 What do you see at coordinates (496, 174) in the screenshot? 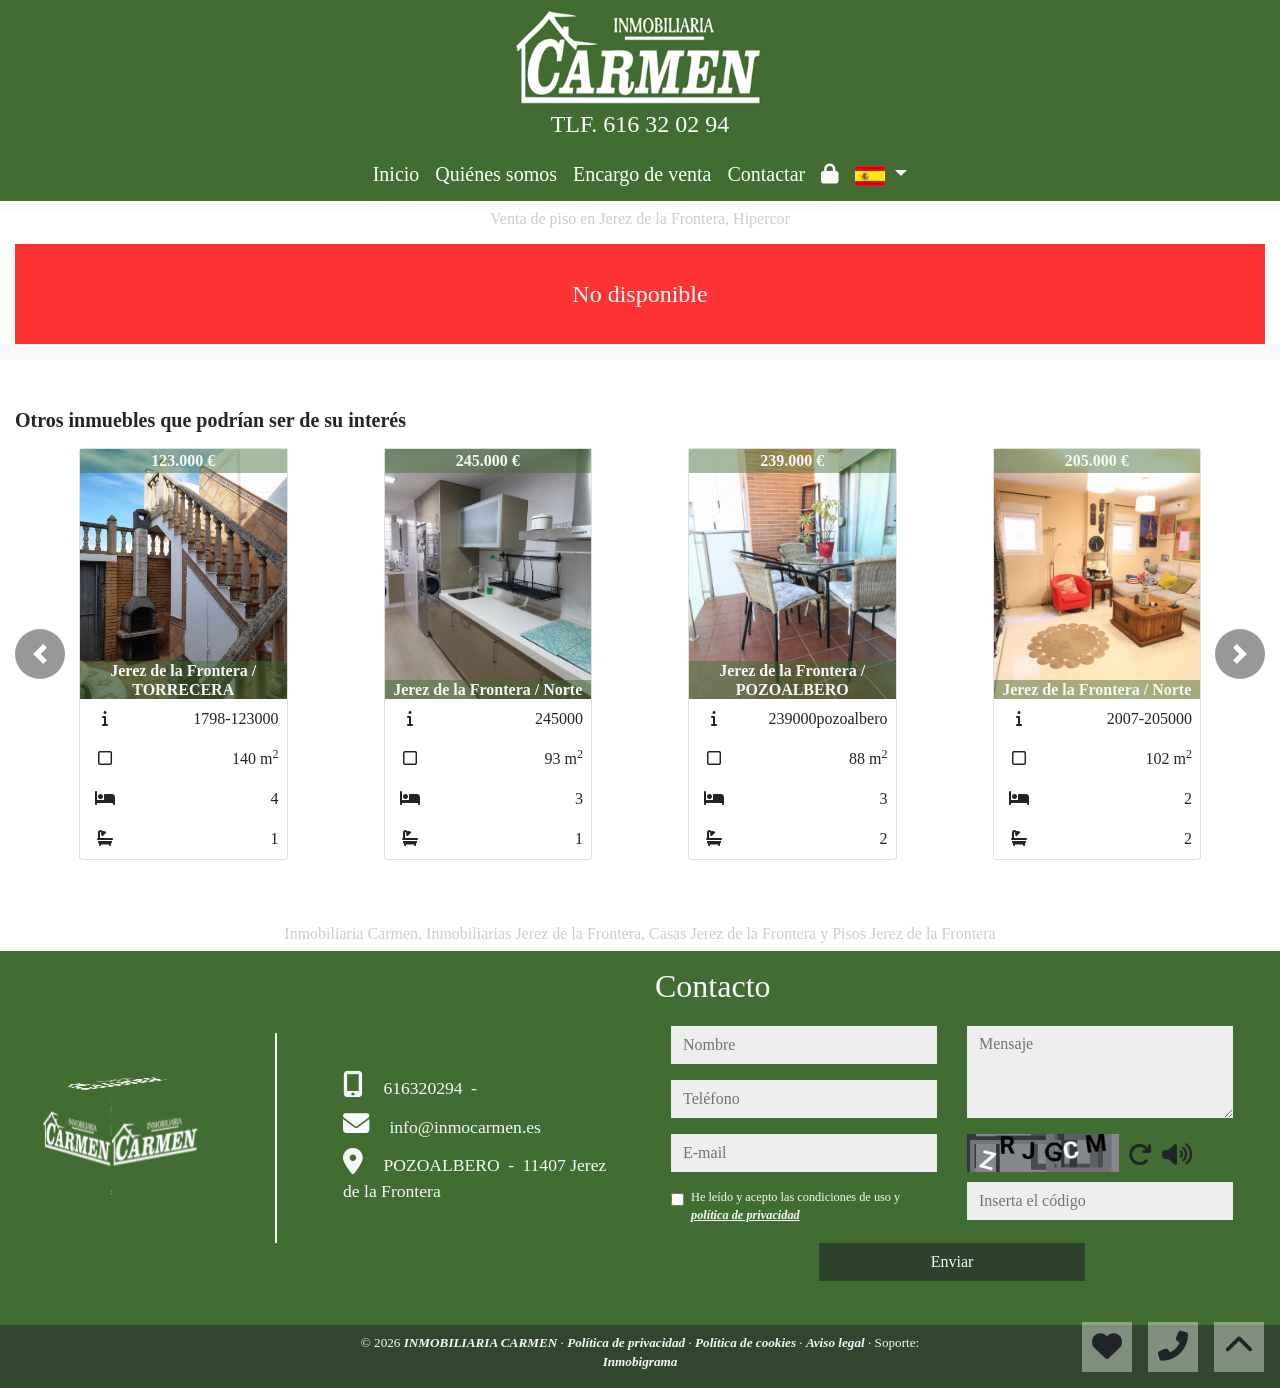
I see `Quiénes somos` at bounding box center [496, 174].